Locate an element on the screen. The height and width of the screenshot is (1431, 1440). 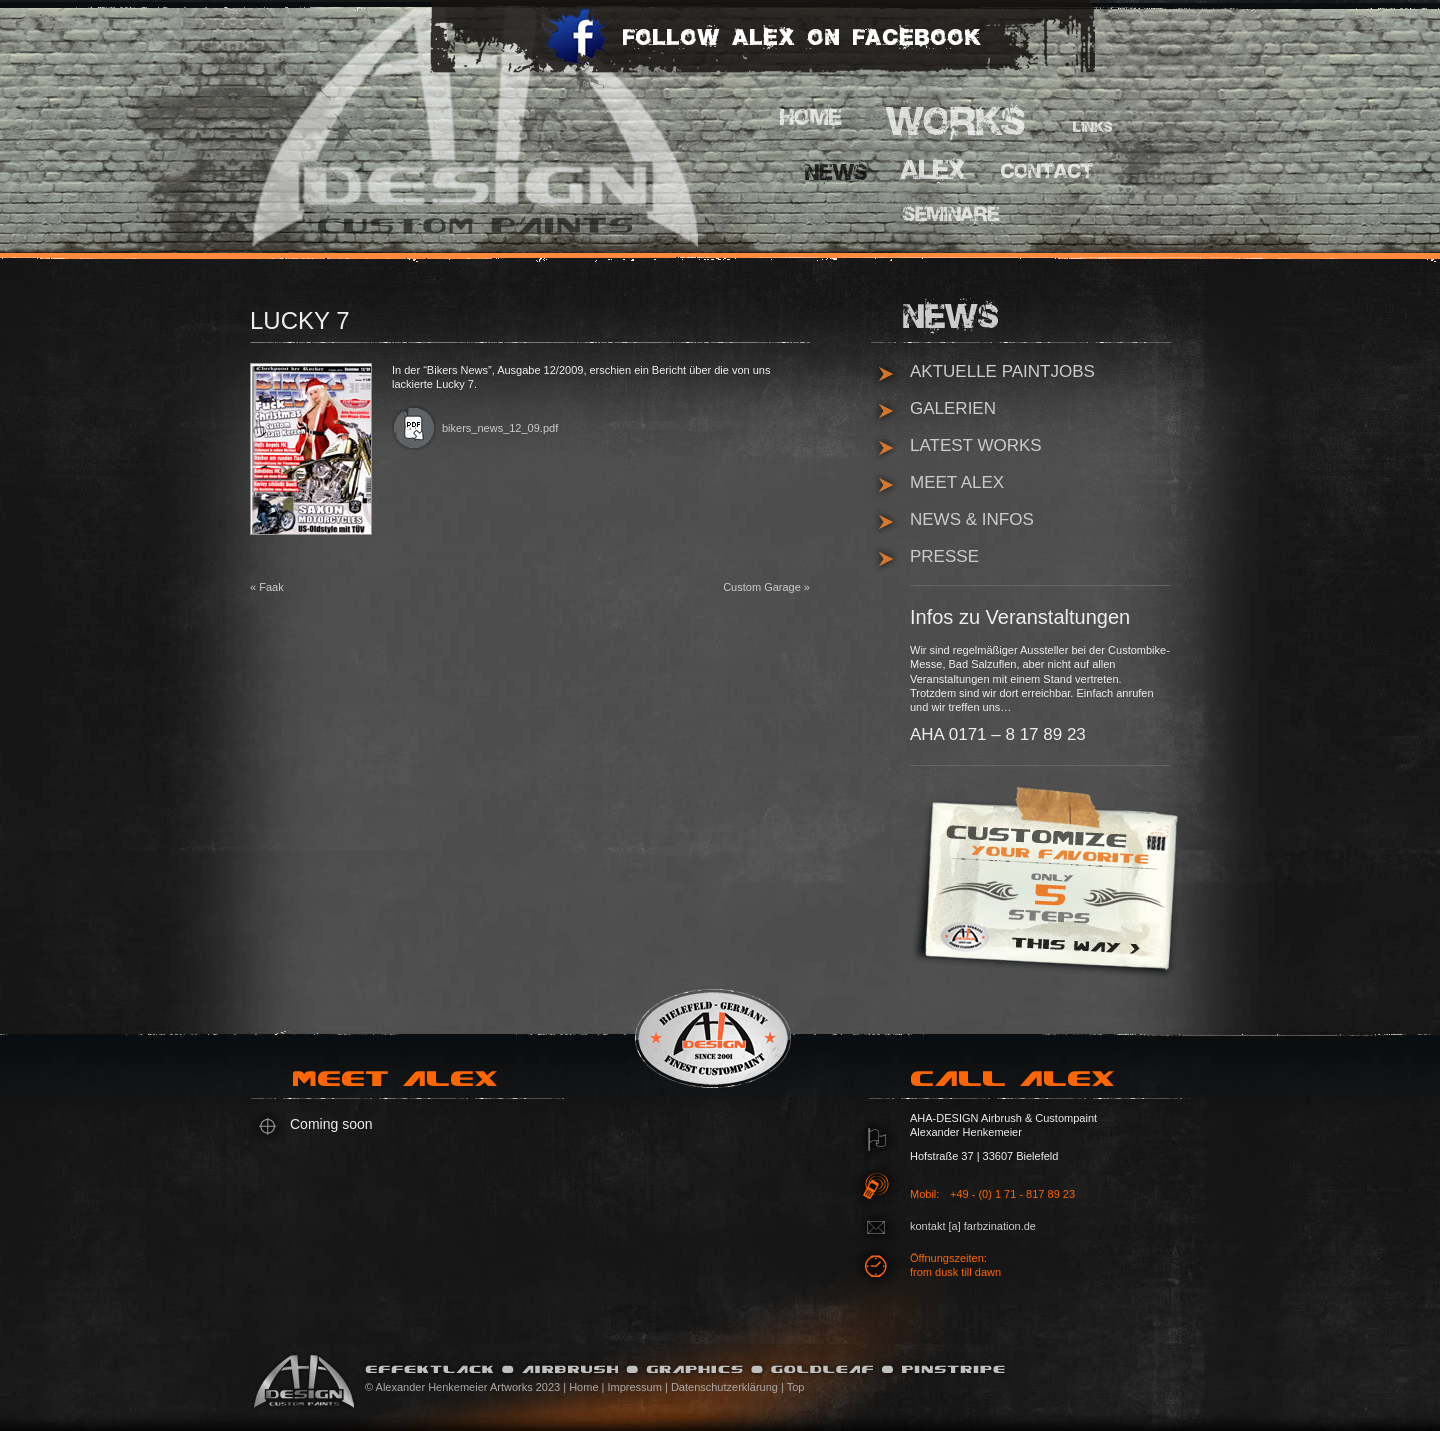
« Faak is located at coordinates (267, 587).